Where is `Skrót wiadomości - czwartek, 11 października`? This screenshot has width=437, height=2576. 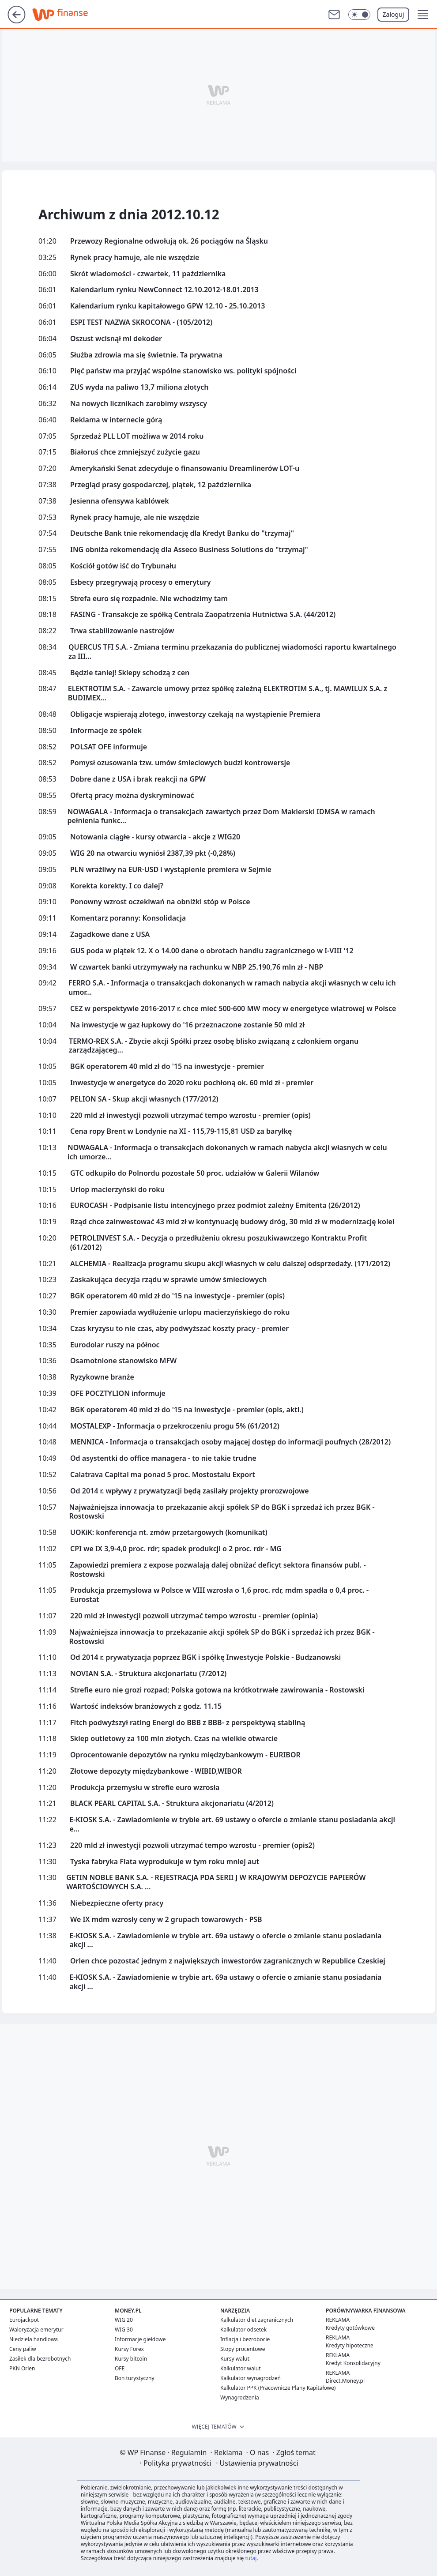
Skrót wiadomości - czwartek, 11 października is located at coordinates (148, 273).